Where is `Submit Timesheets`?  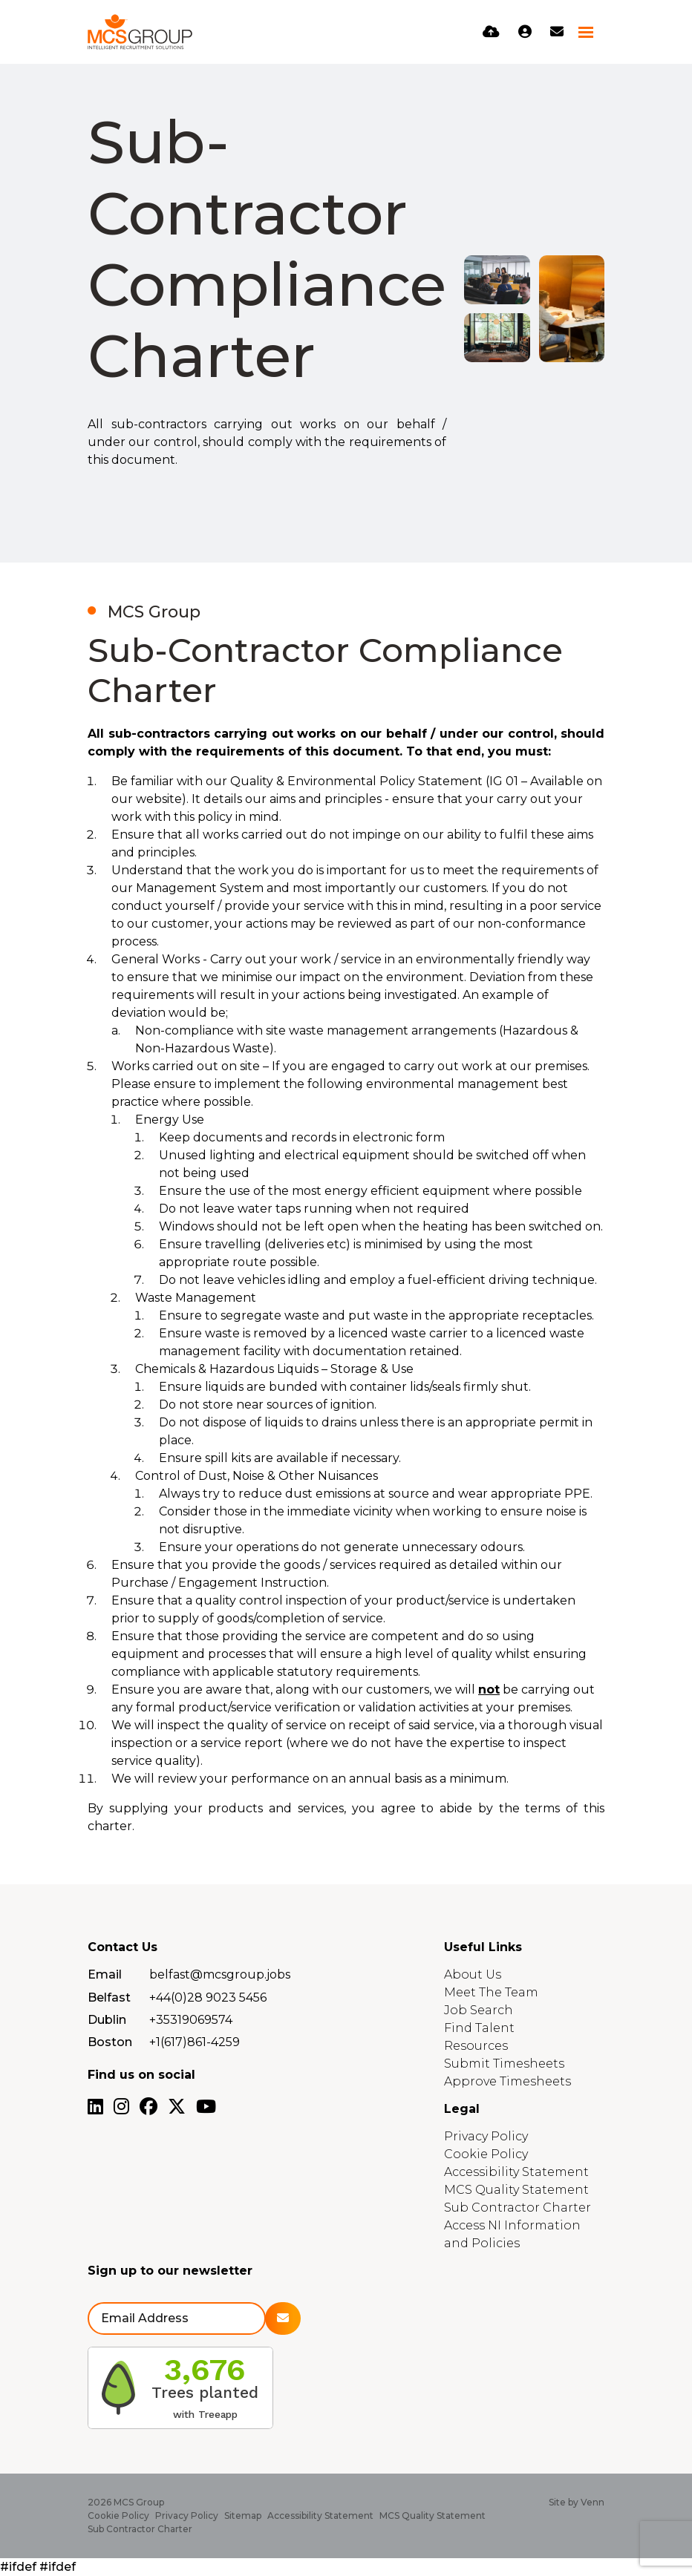
Submit Timesheets is located at coordinates (504, 2063).